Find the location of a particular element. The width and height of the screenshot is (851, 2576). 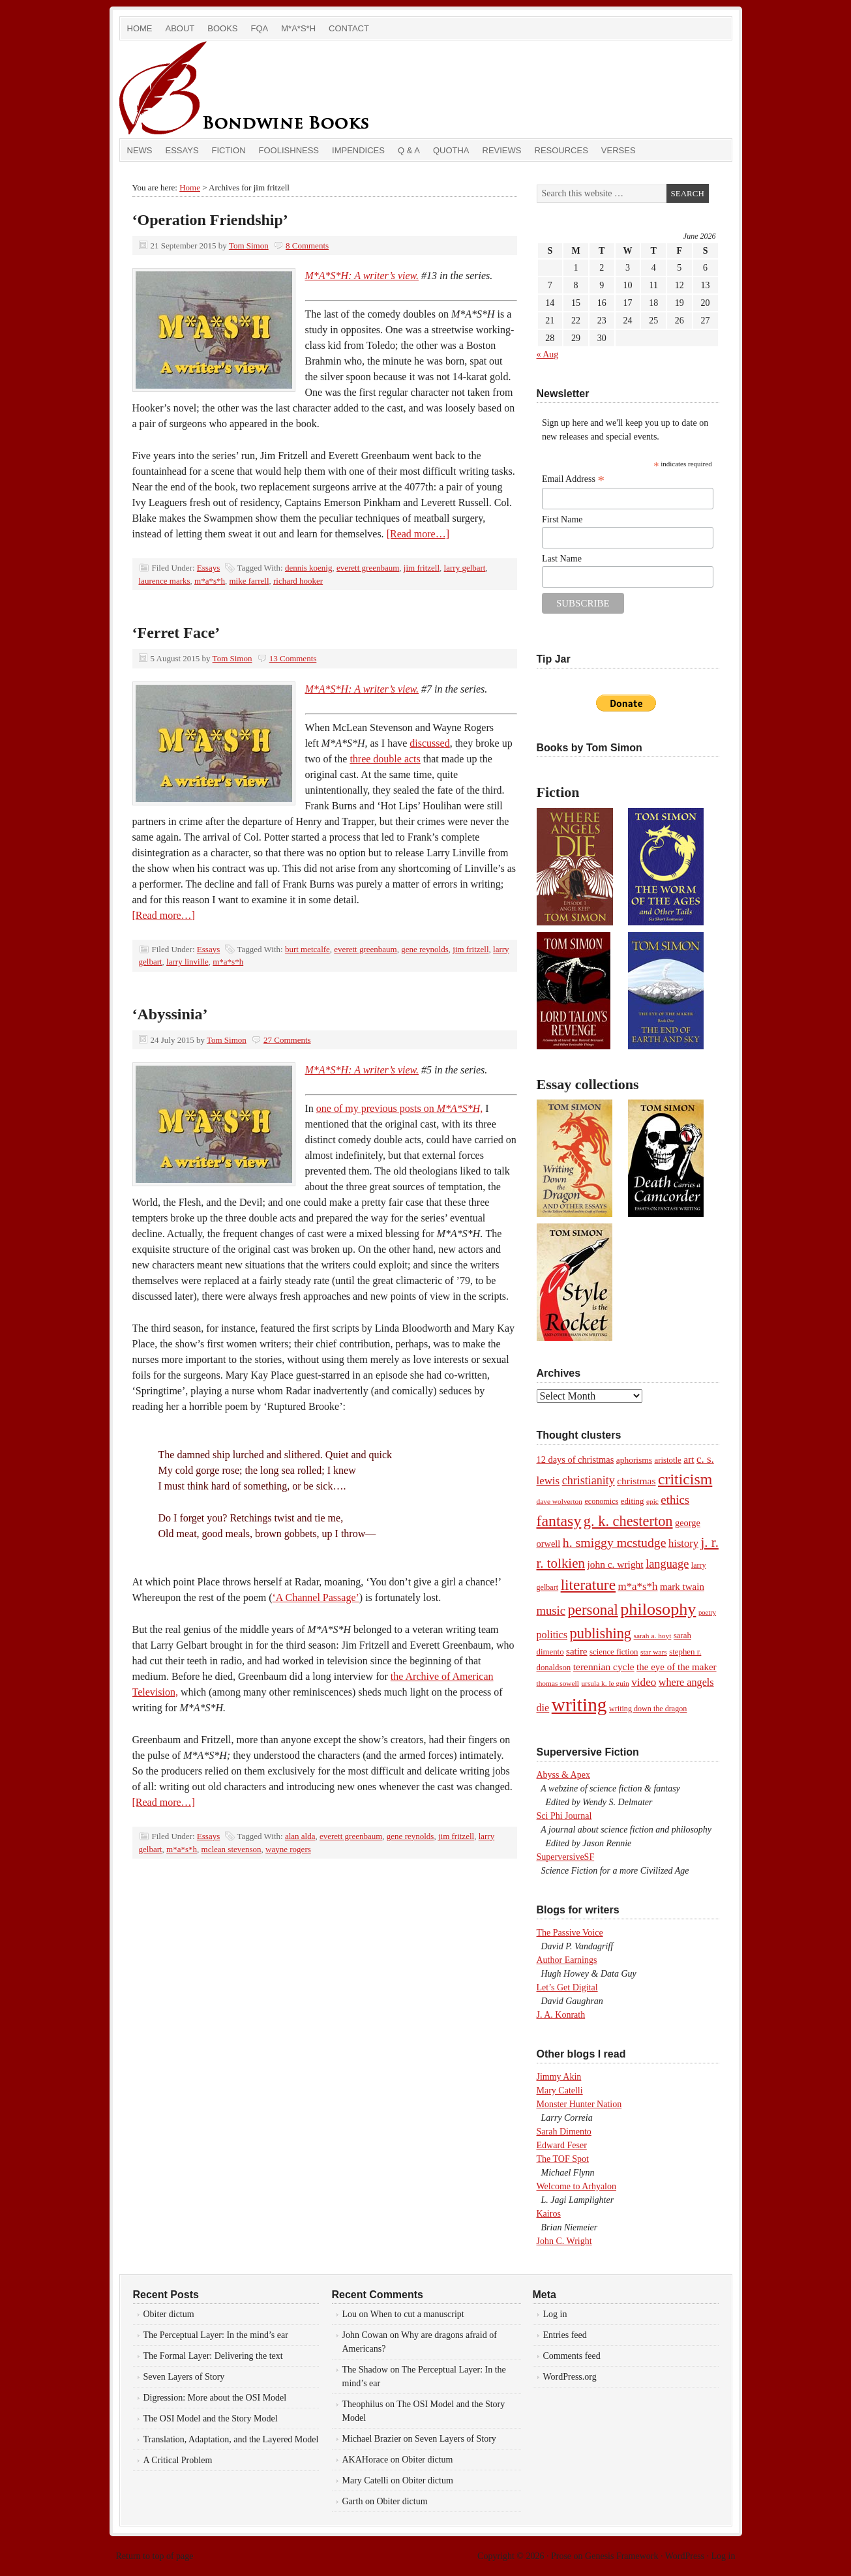

christmas [christmas (14 items)] is located at coordinates (636, 1480).